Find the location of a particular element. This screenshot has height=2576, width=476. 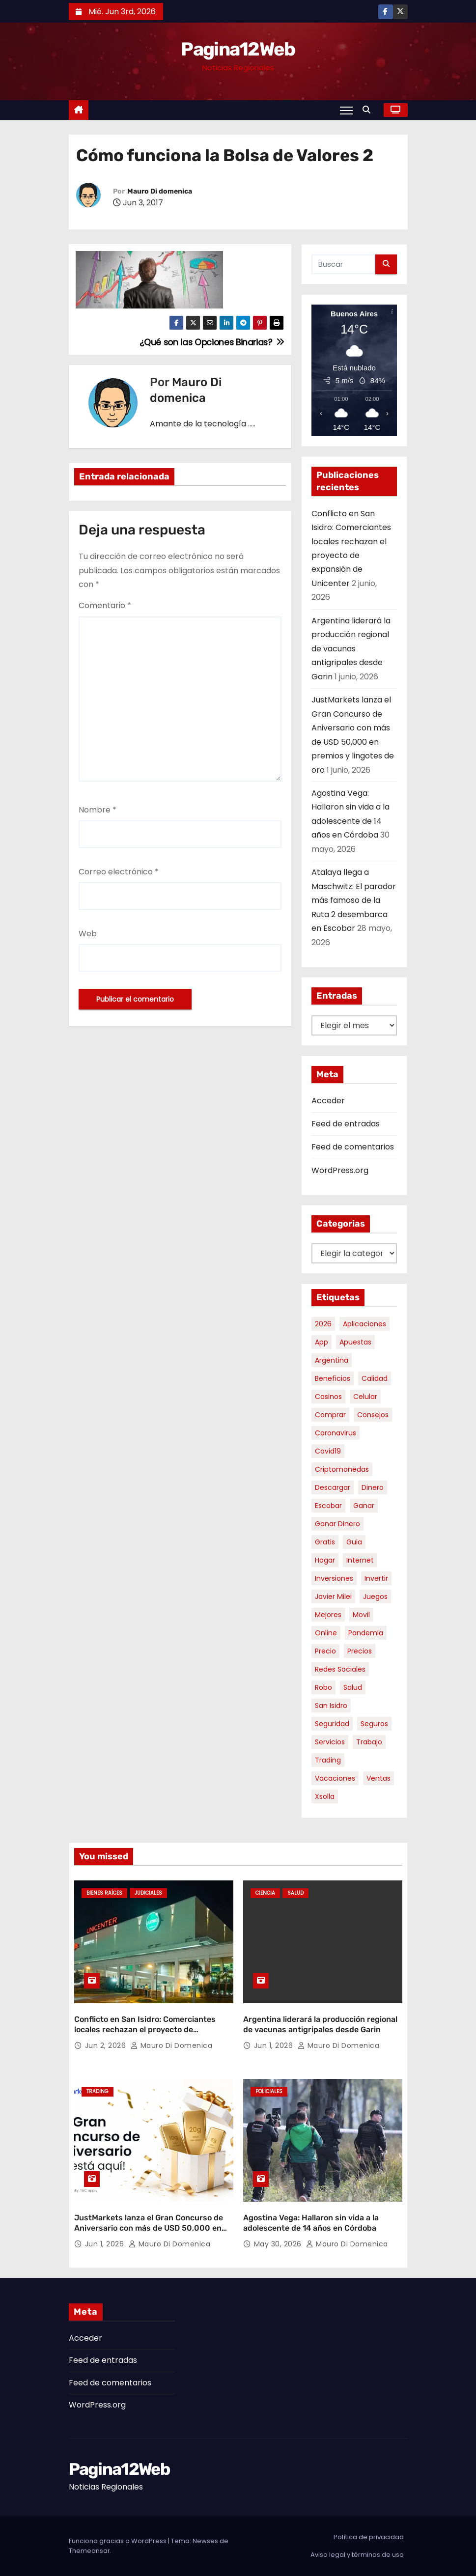

trading [trading (9 elementos)] is located at coordinates (328, 1760).